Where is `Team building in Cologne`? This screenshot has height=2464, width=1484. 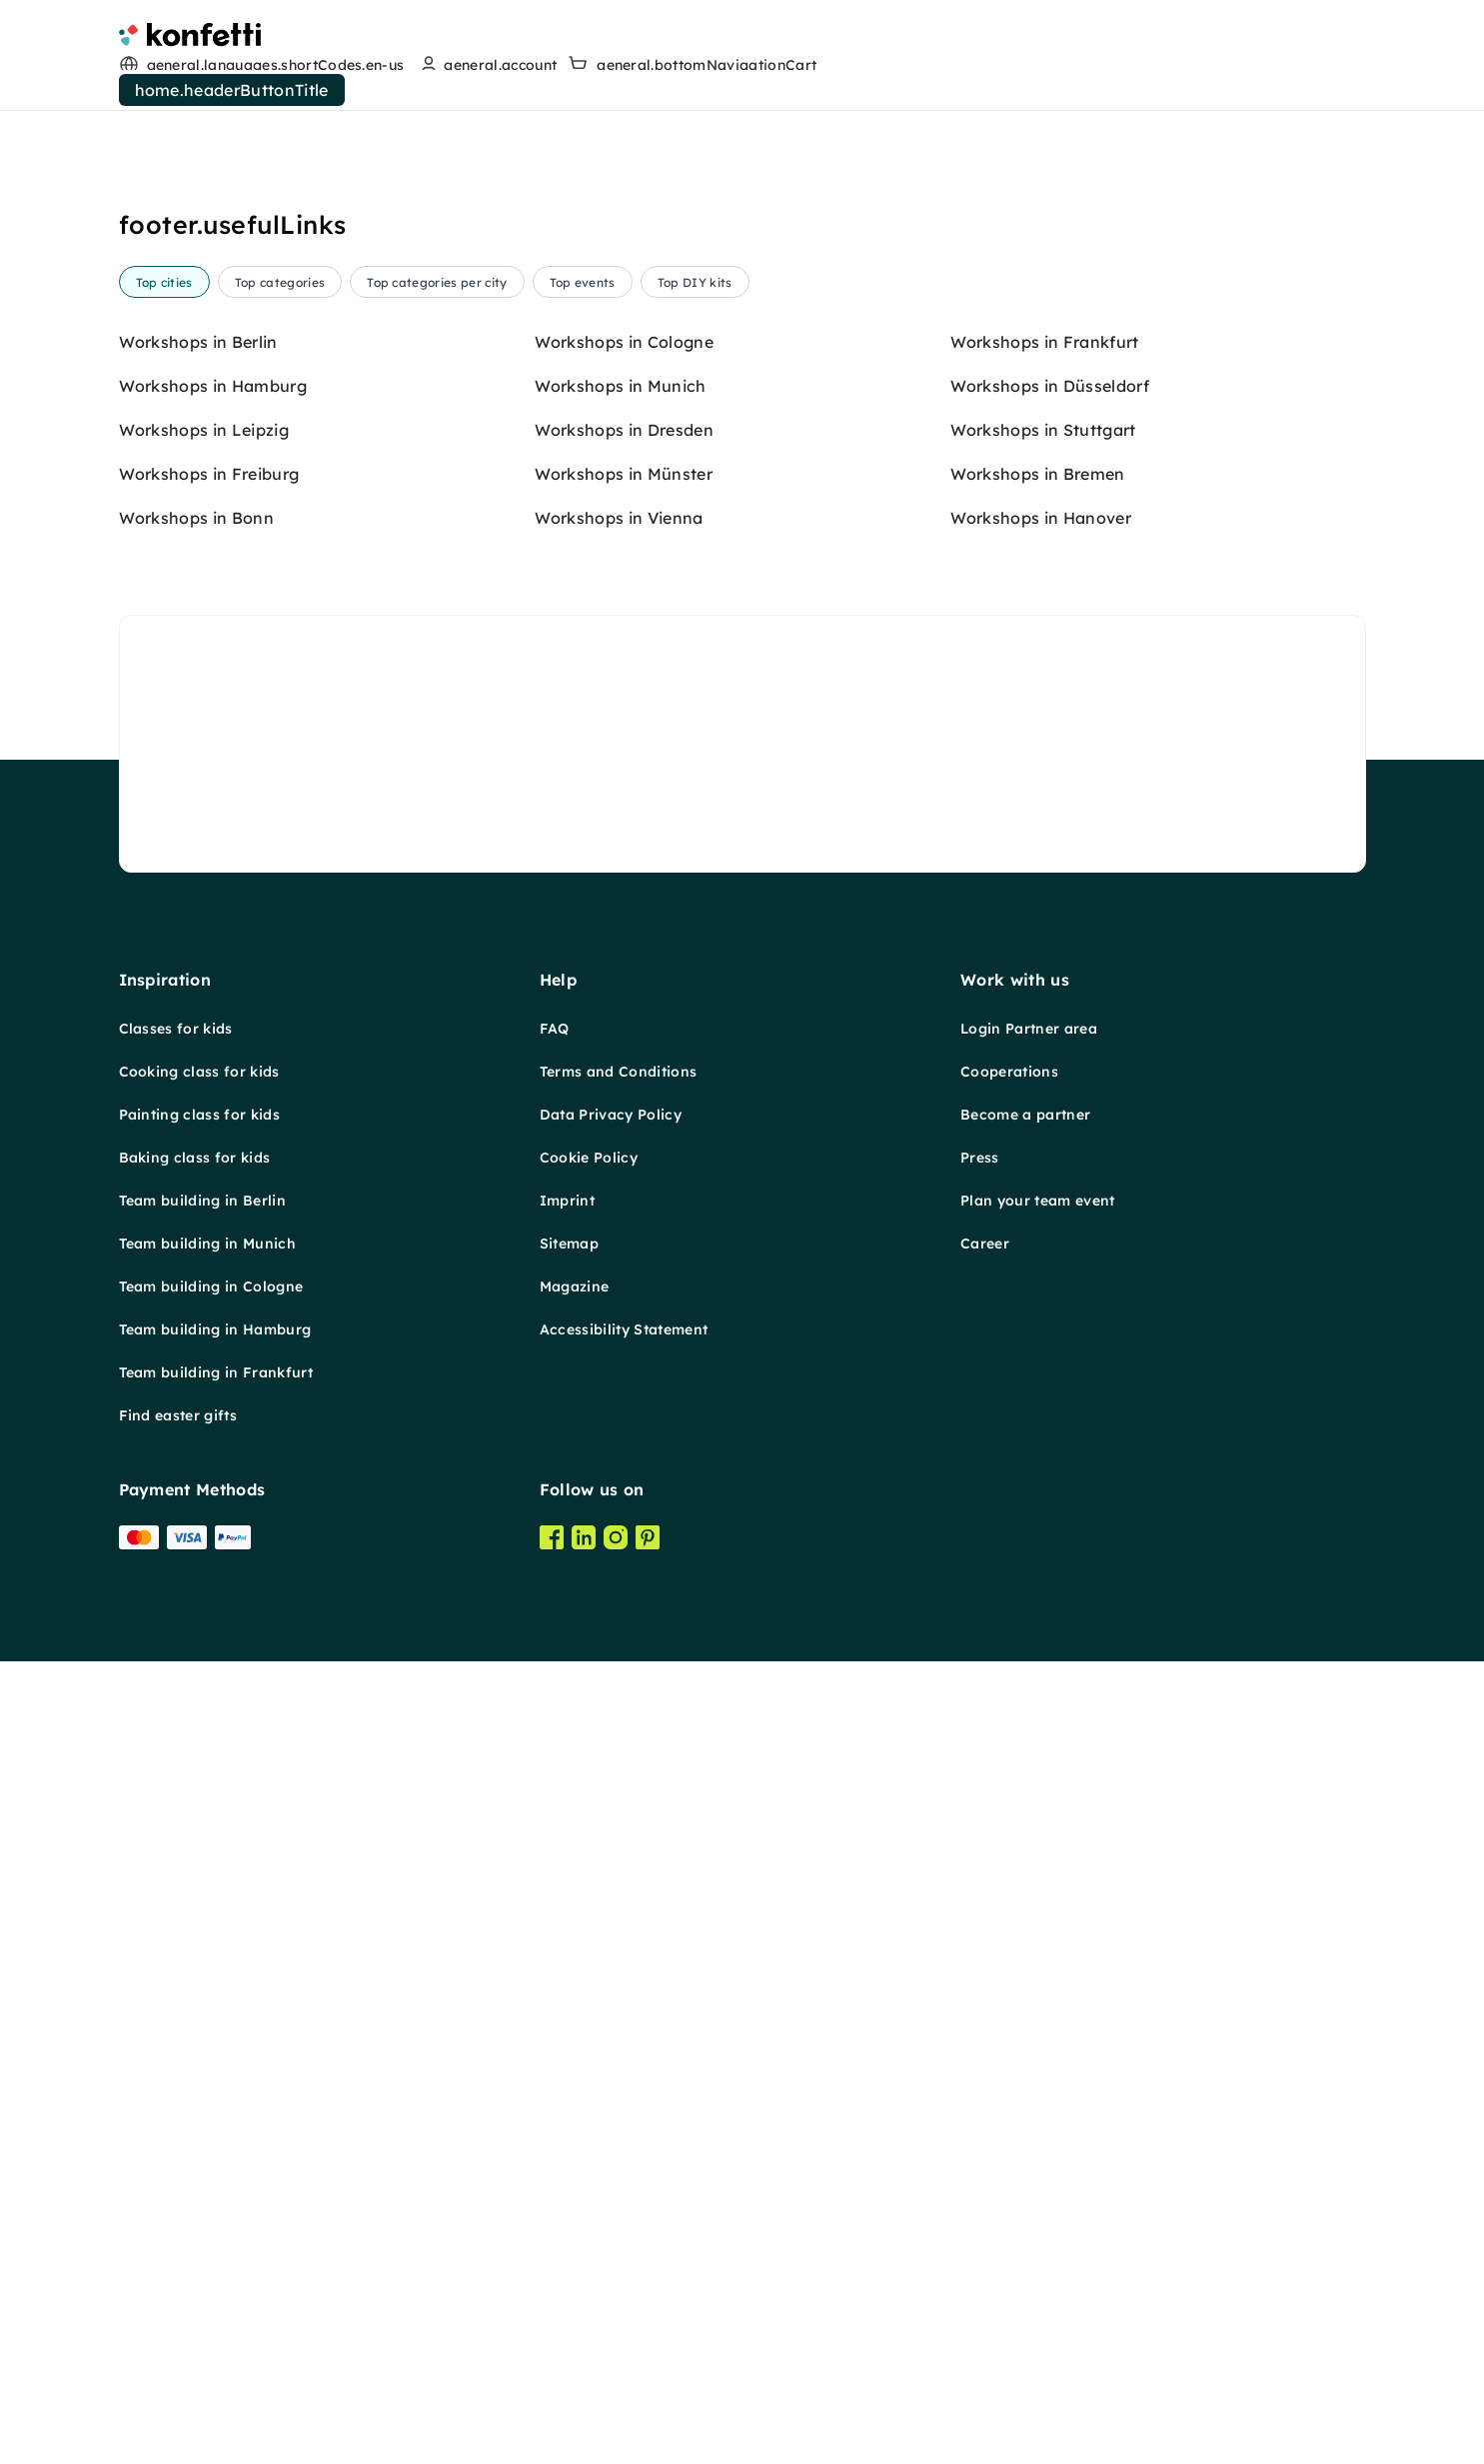
Team building in Cologne is located at coordinates (211, 1286).